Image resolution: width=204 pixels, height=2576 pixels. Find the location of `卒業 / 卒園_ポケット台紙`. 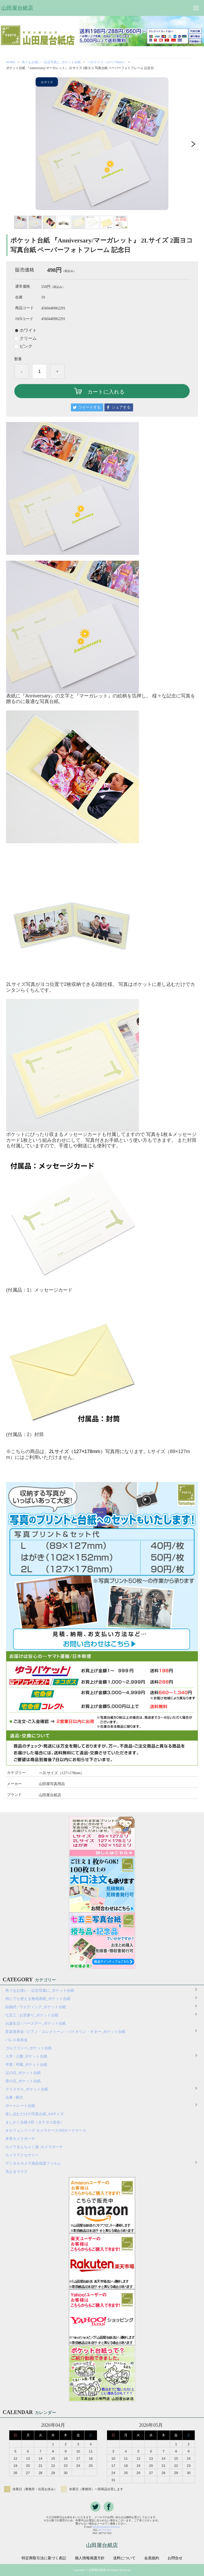

卒業 / 卒園_ポケット台紙 is located at coordinates (26, 2065).